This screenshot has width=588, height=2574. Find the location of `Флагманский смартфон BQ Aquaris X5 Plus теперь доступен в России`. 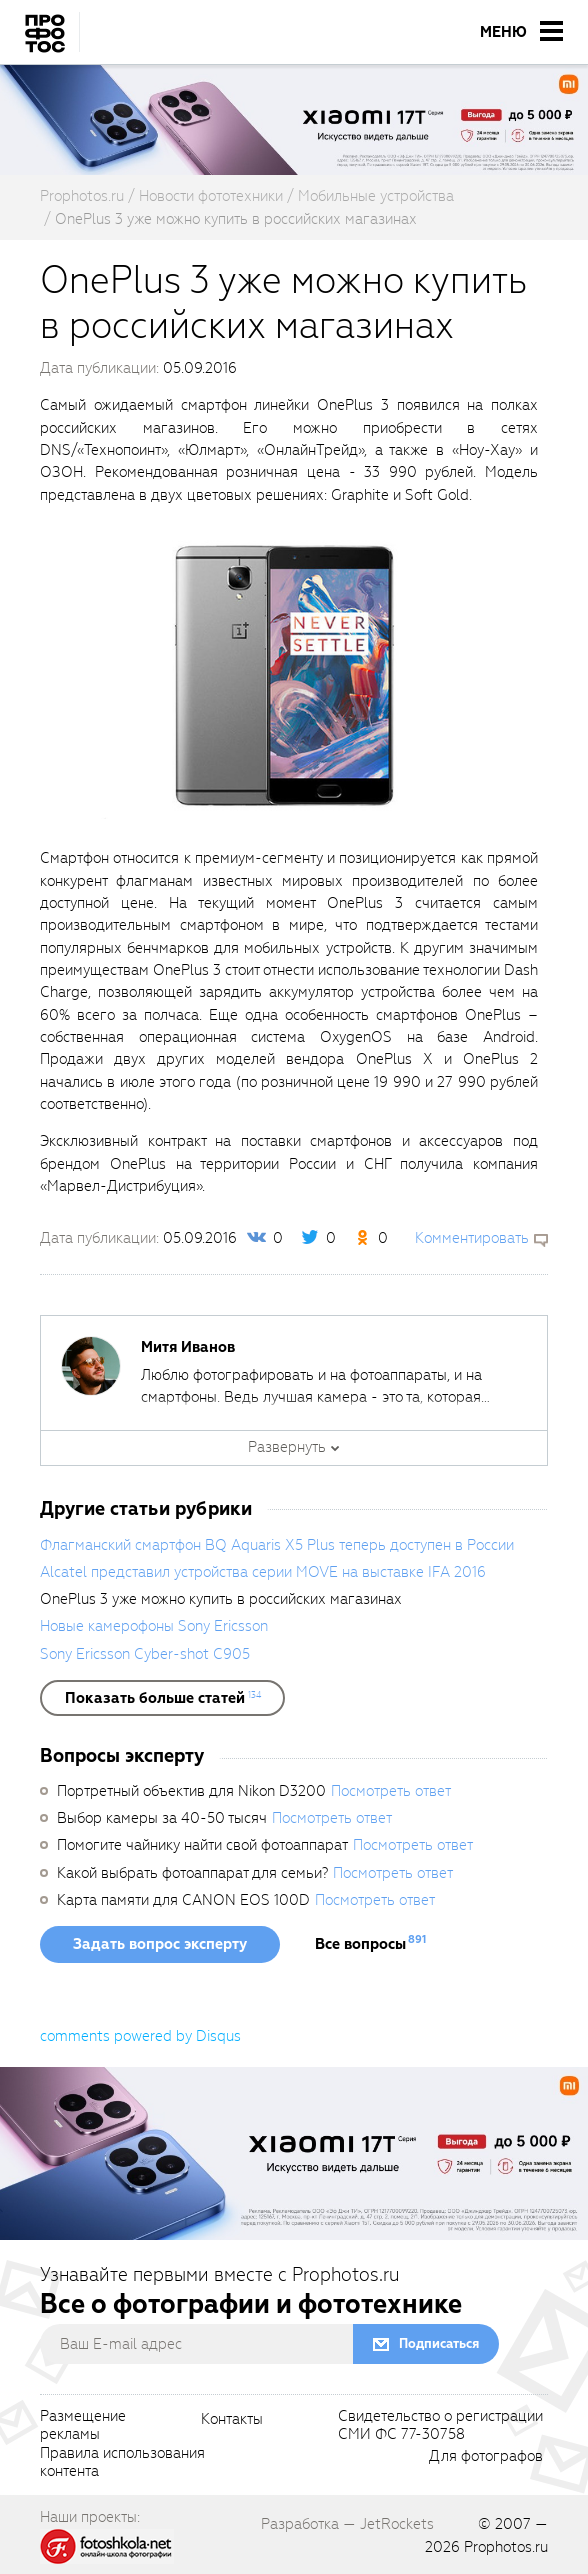

Флагманский смартфон BQ Aquaris X5 Plus теперь доступен в России is located at coordinates (277, 1545).